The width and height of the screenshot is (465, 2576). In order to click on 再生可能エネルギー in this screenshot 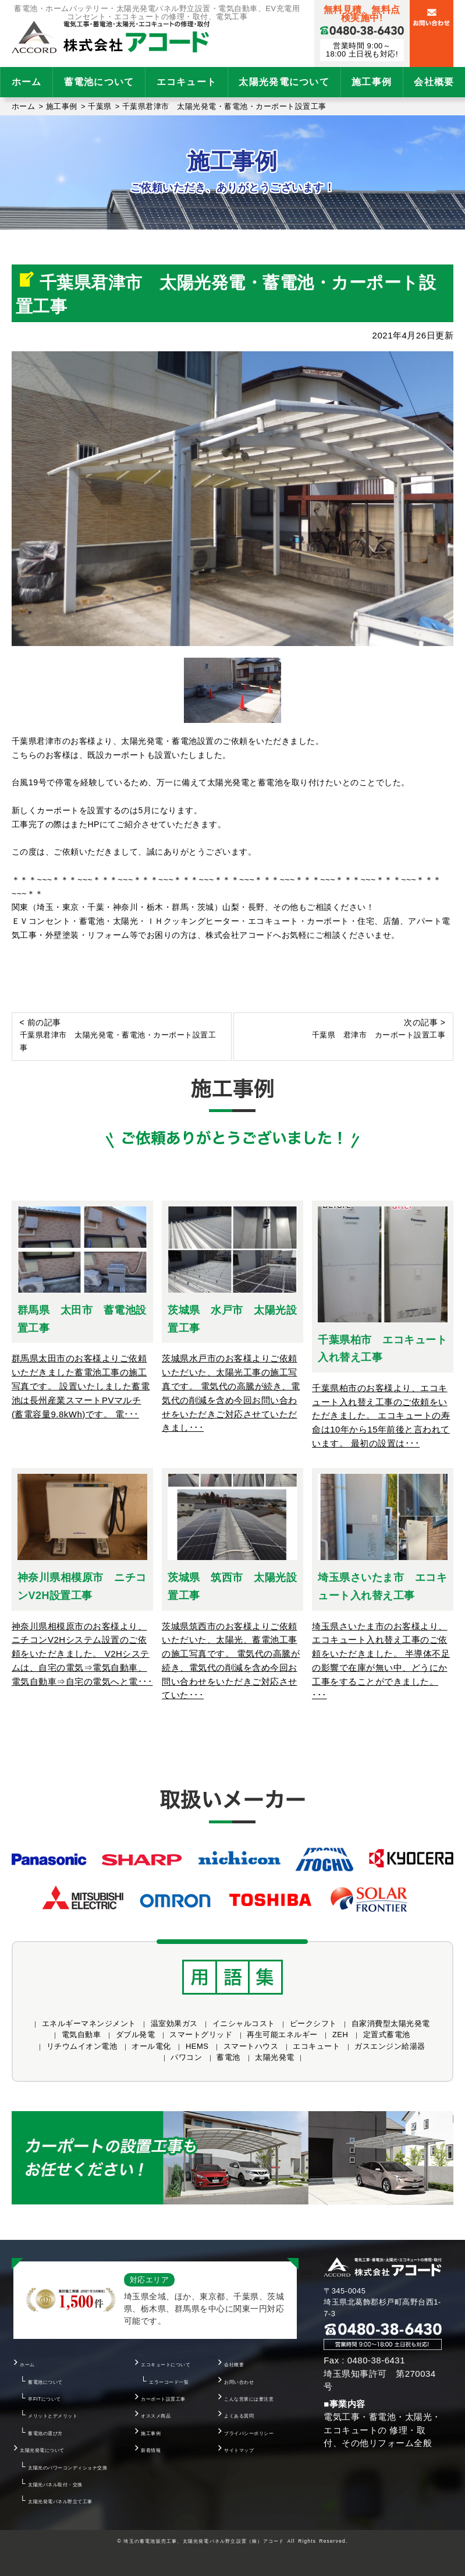, I will do `click(282, 2034)`.